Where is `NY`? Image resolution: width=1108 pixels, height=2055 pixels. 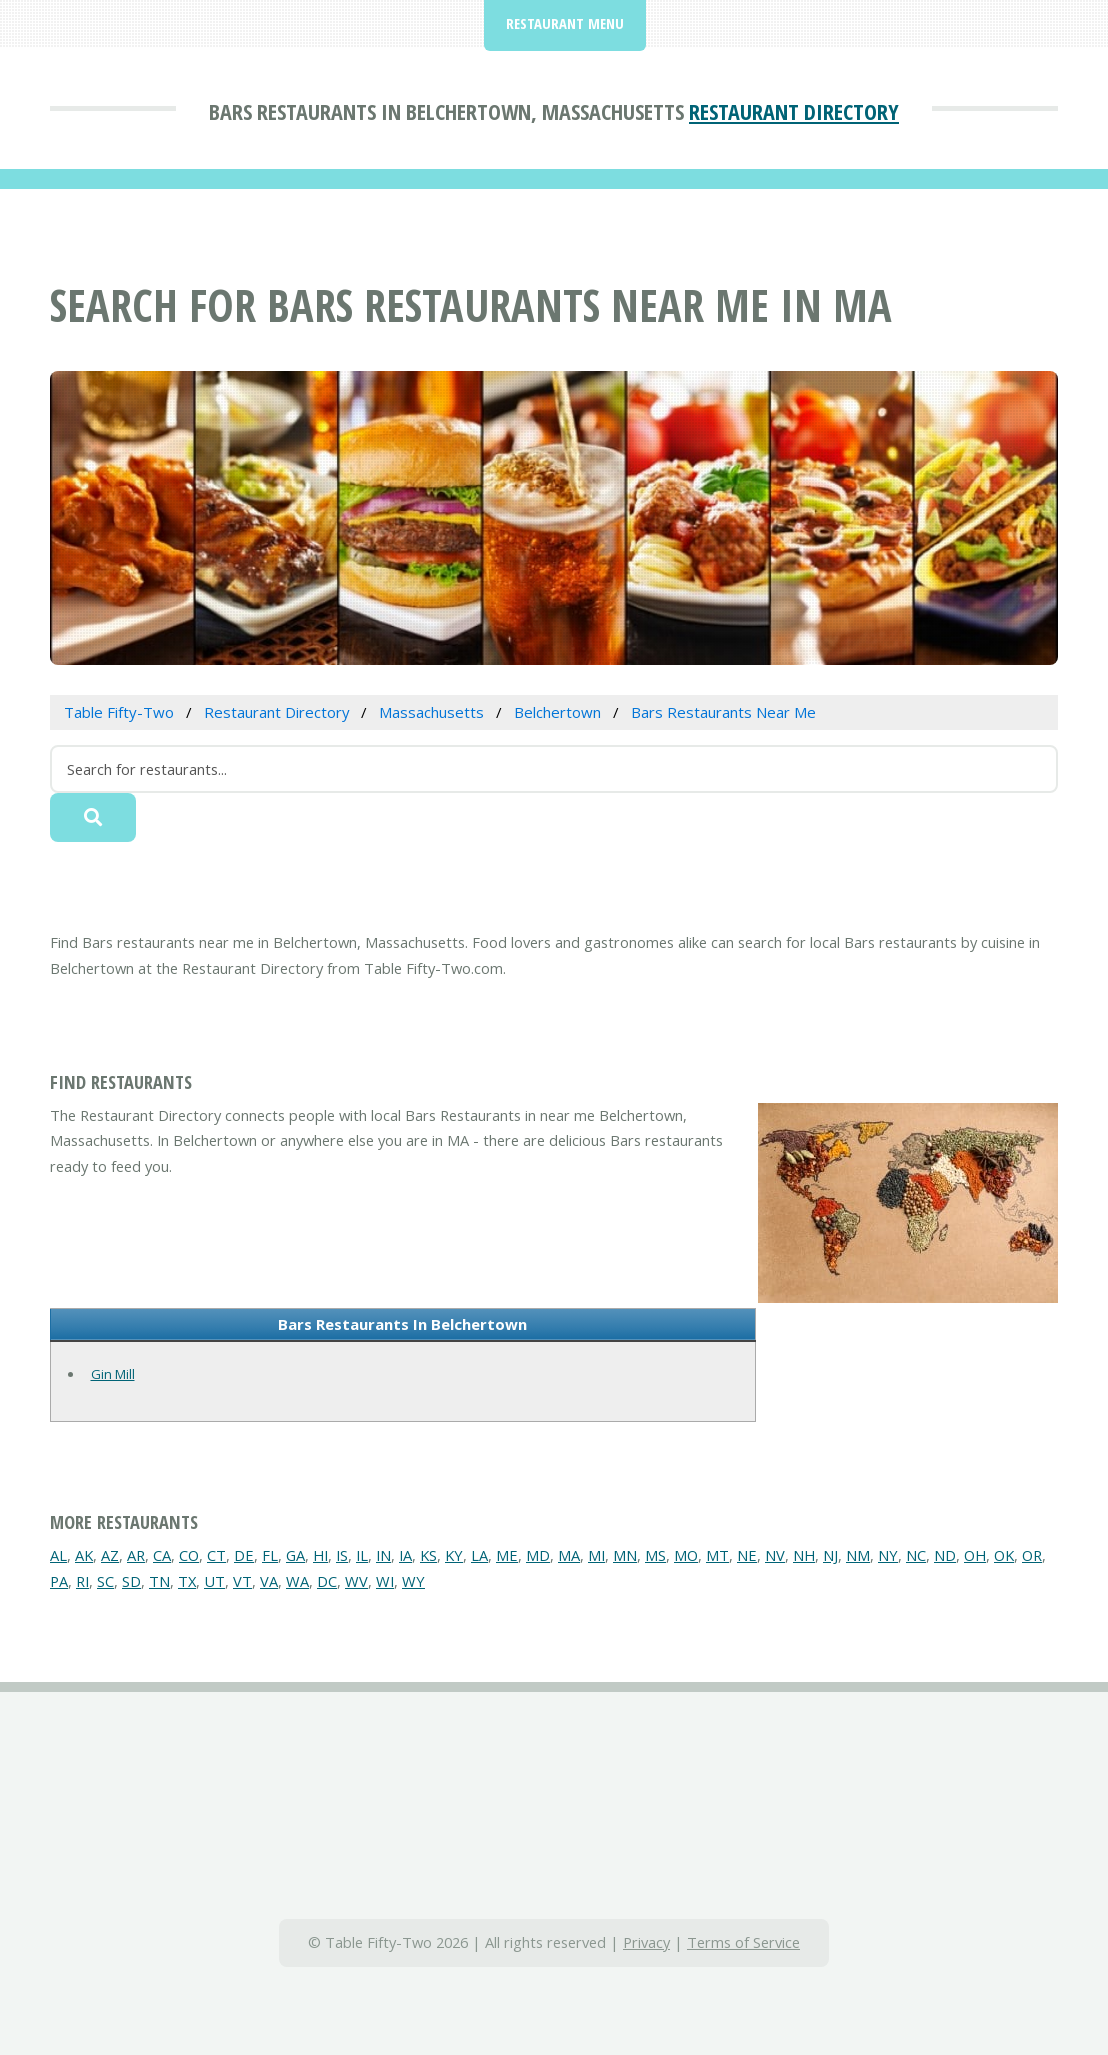
NY is located at coordinates (888, 1555).